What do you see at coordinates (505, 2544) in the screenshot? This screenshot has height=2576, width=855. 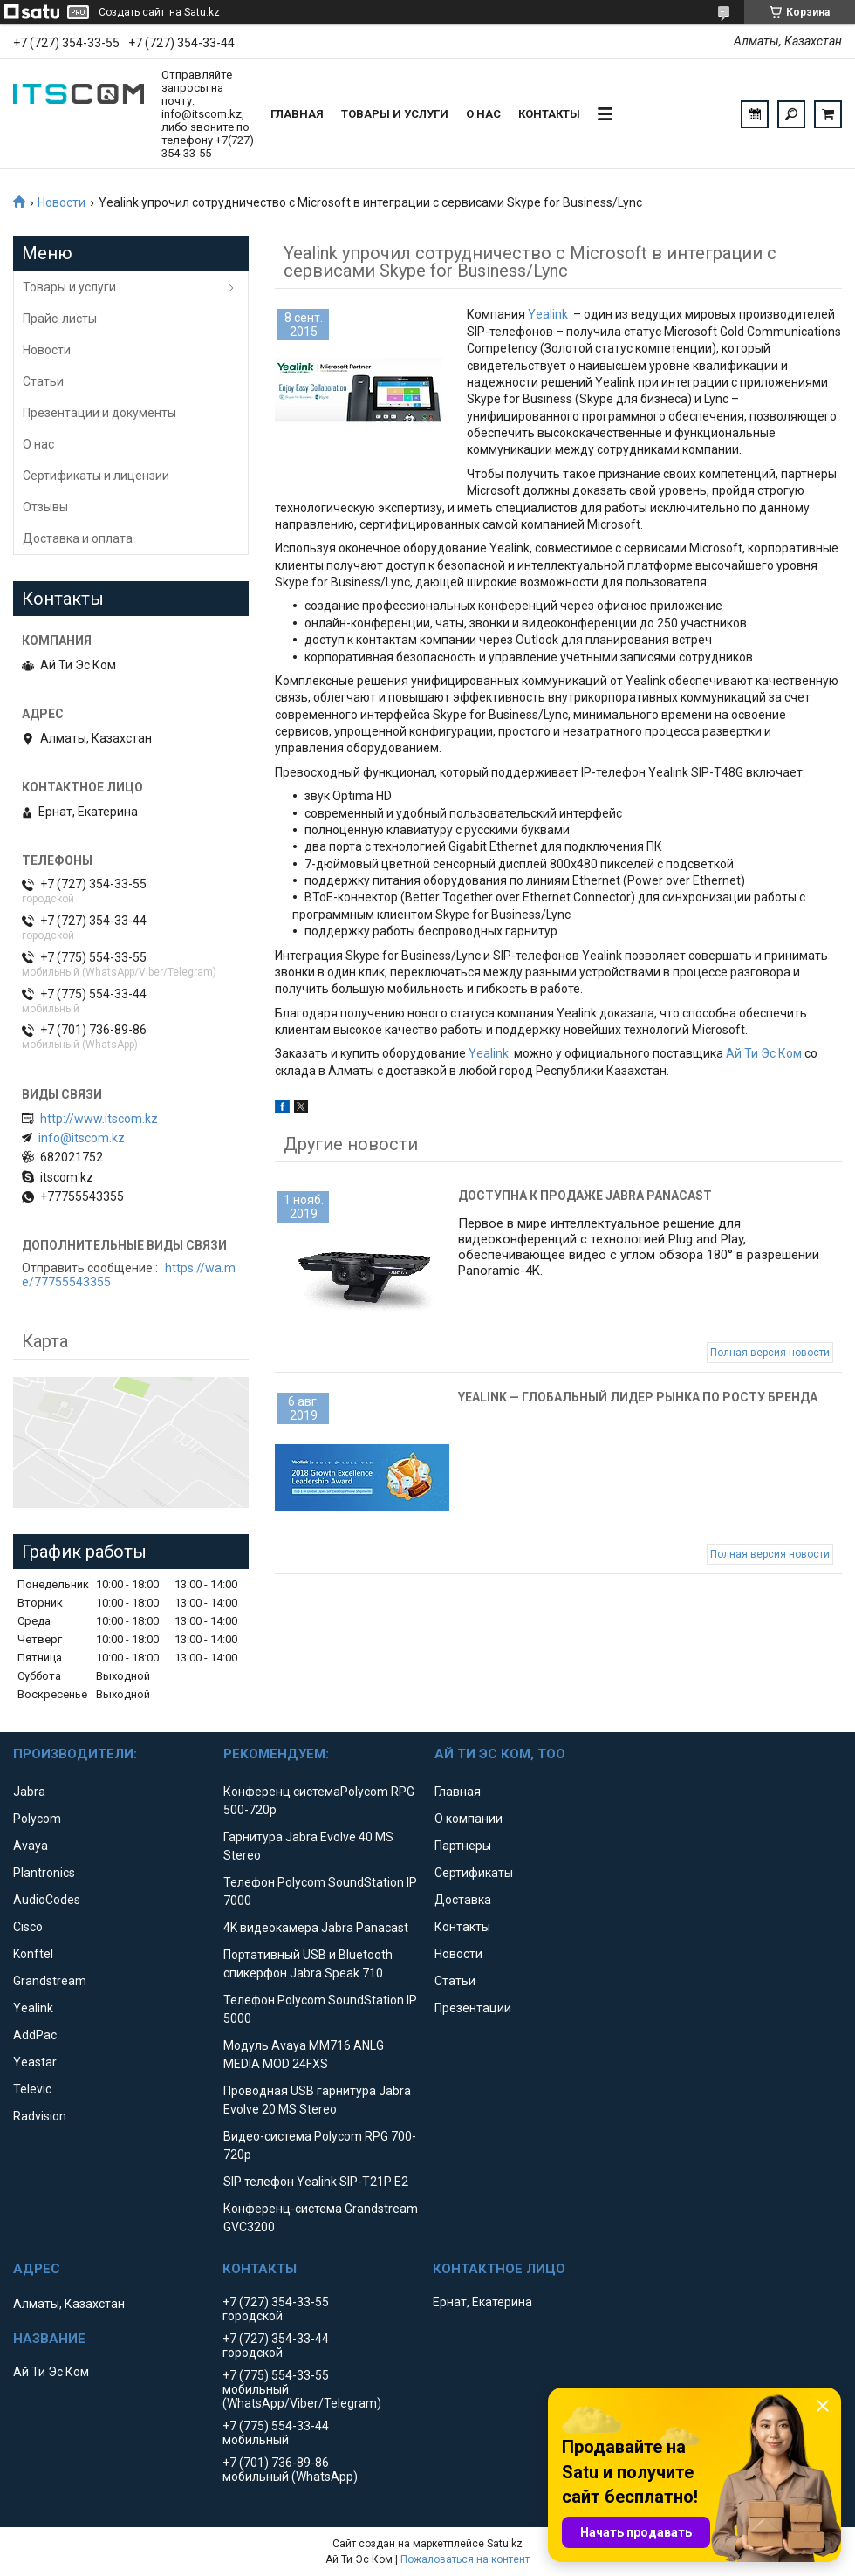 I see `Satu.kz` at bounding box center [505, 2544].